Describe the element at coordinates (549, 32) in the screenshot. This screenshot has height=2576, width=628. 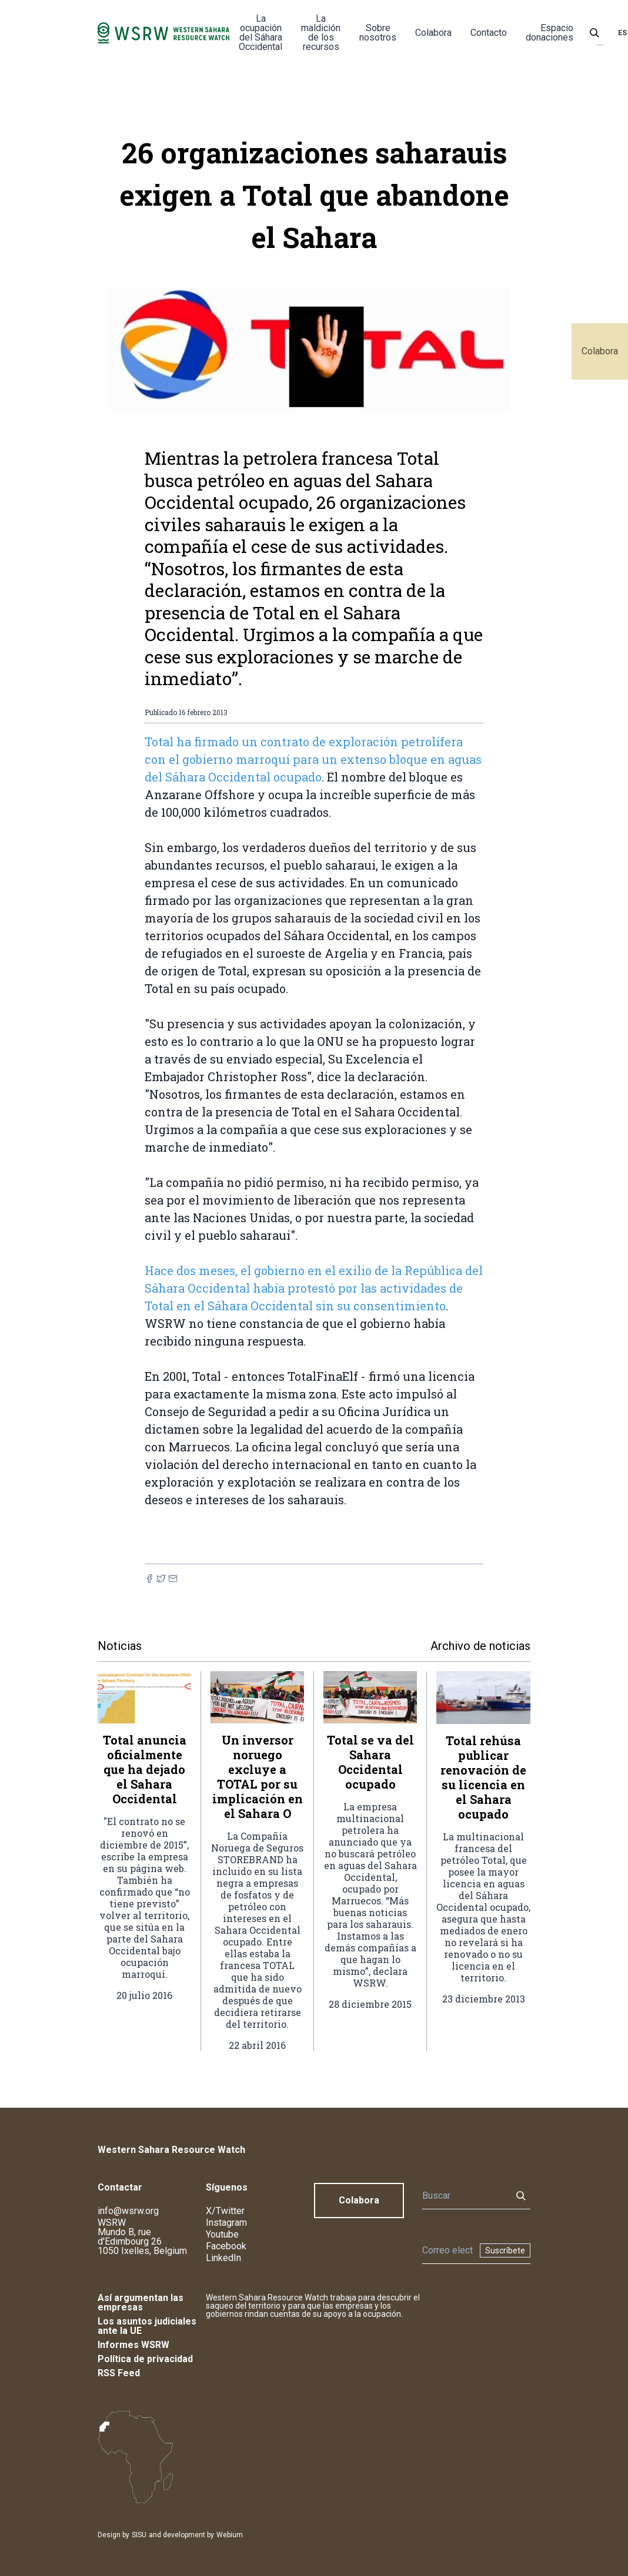
I see `Espacio donaciones` at that location.